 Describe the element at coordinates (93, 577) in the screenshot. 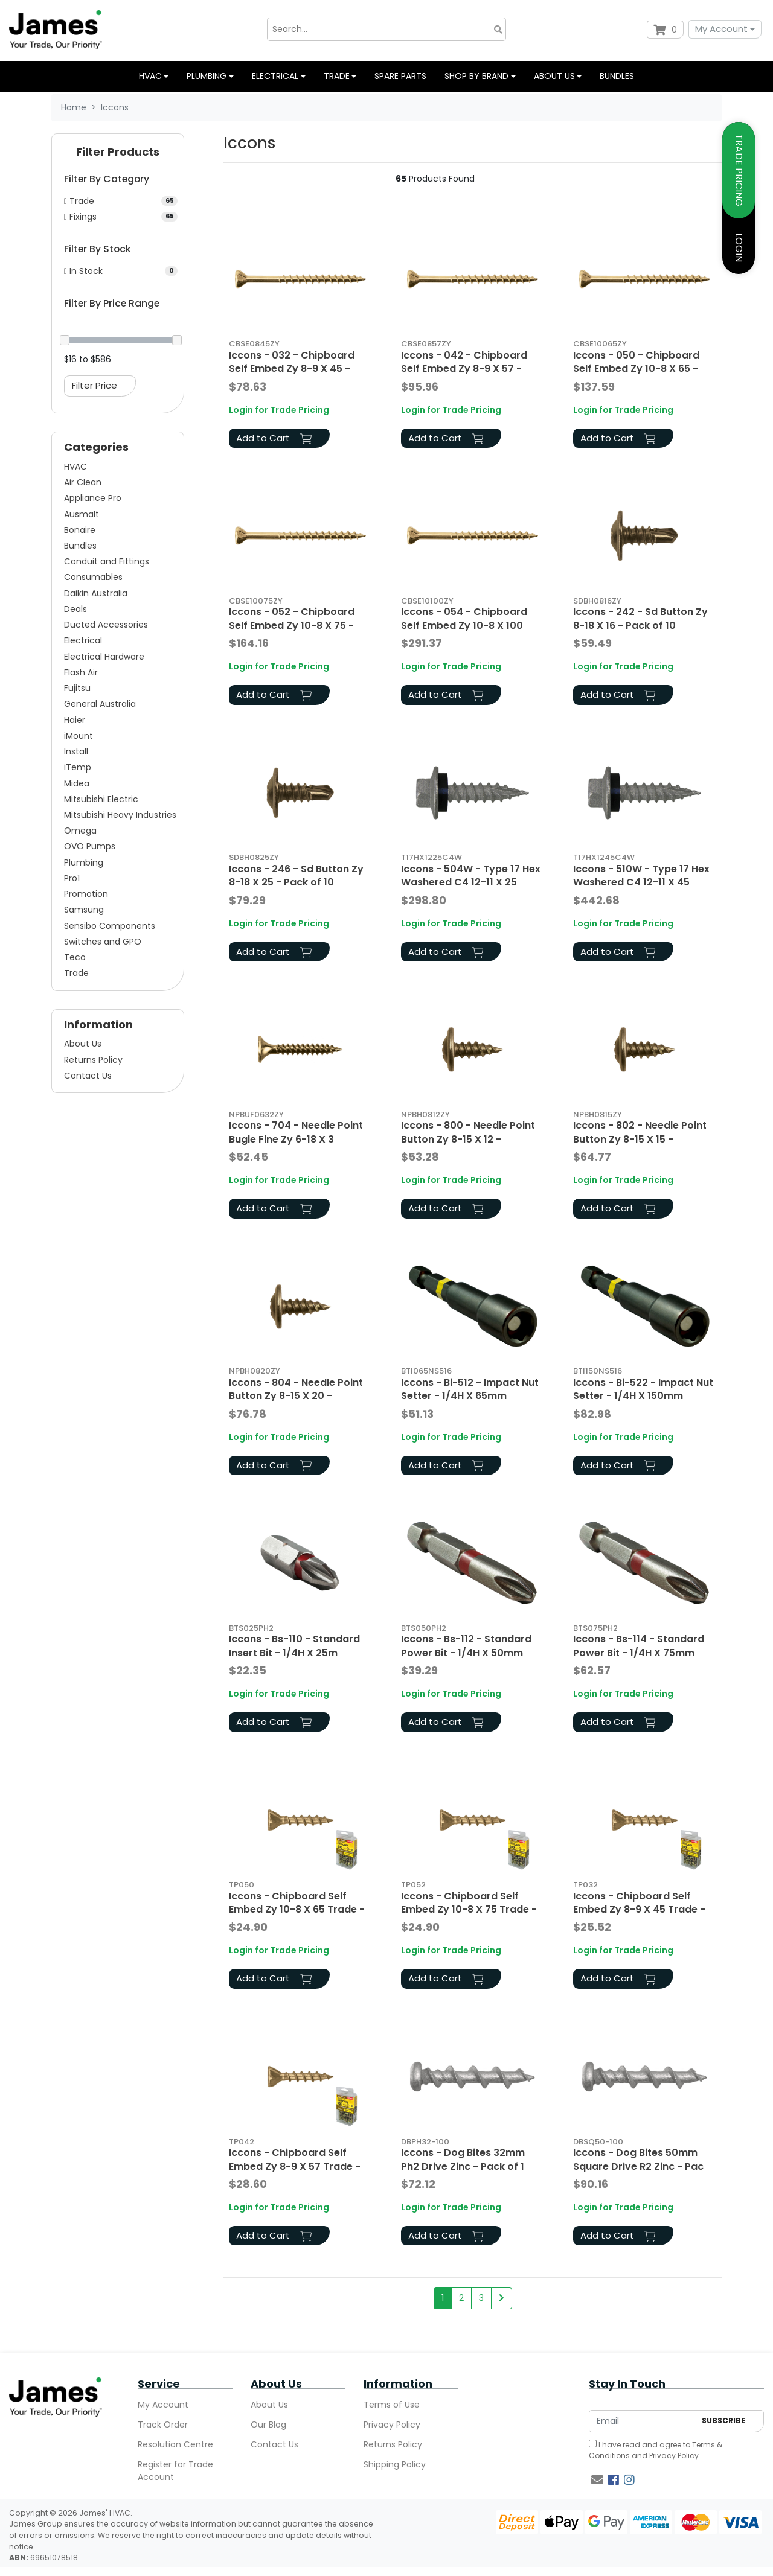

I see `Consumables` at that location.